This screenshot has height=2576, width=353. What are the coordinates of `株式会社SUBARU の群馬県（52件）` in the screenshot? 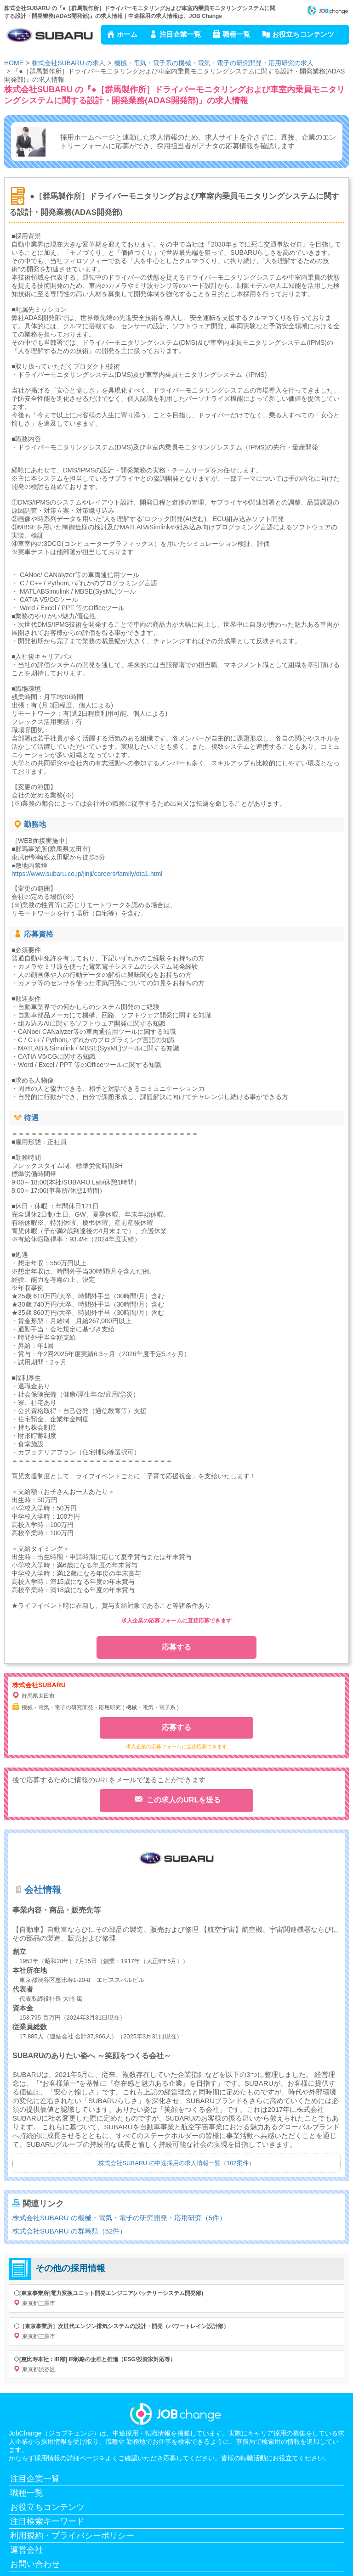 It's located at (69, 2231).